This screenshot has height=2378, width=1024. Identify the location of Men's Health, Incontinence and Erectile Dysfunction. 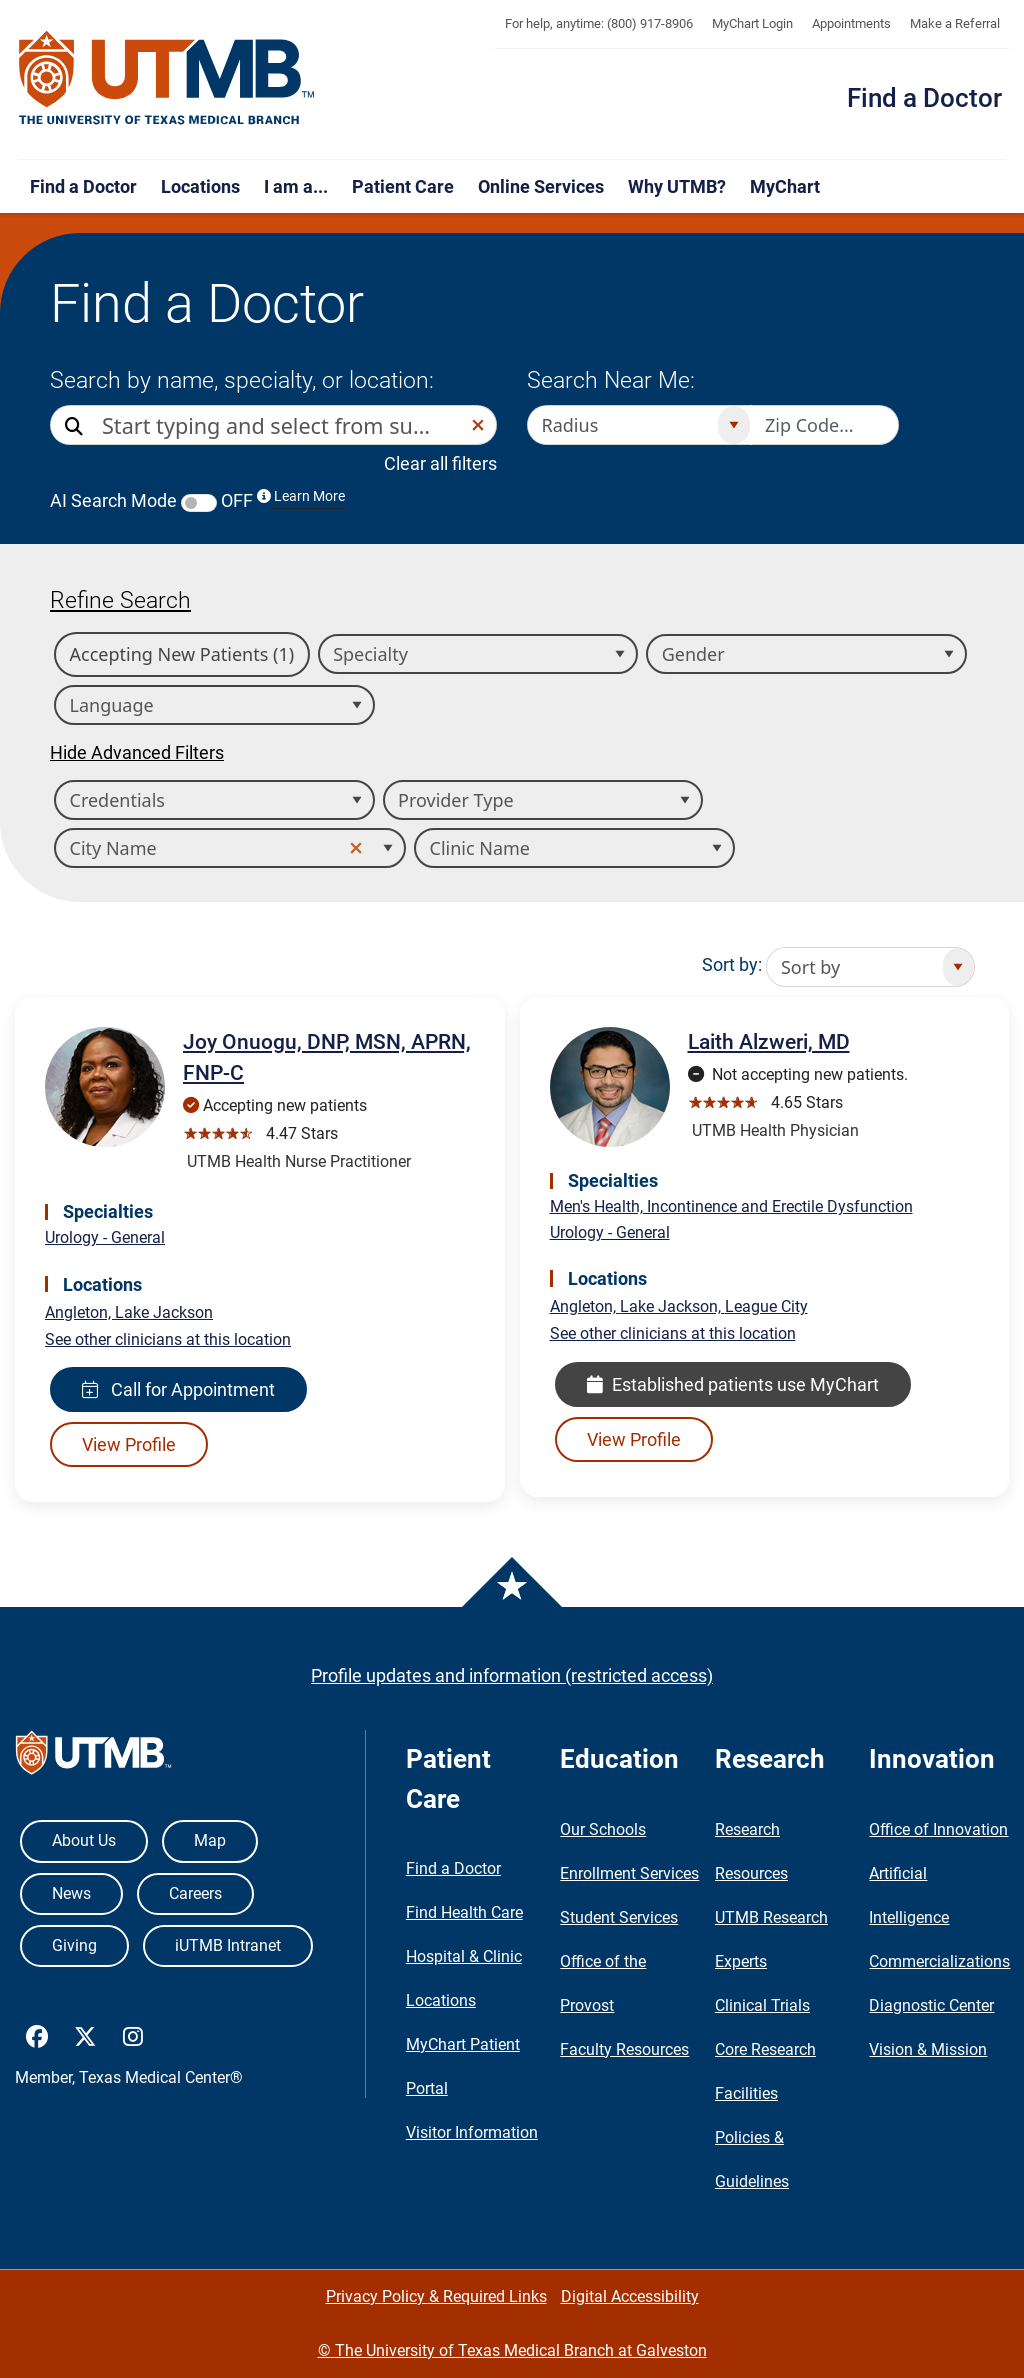
(731, 1206).